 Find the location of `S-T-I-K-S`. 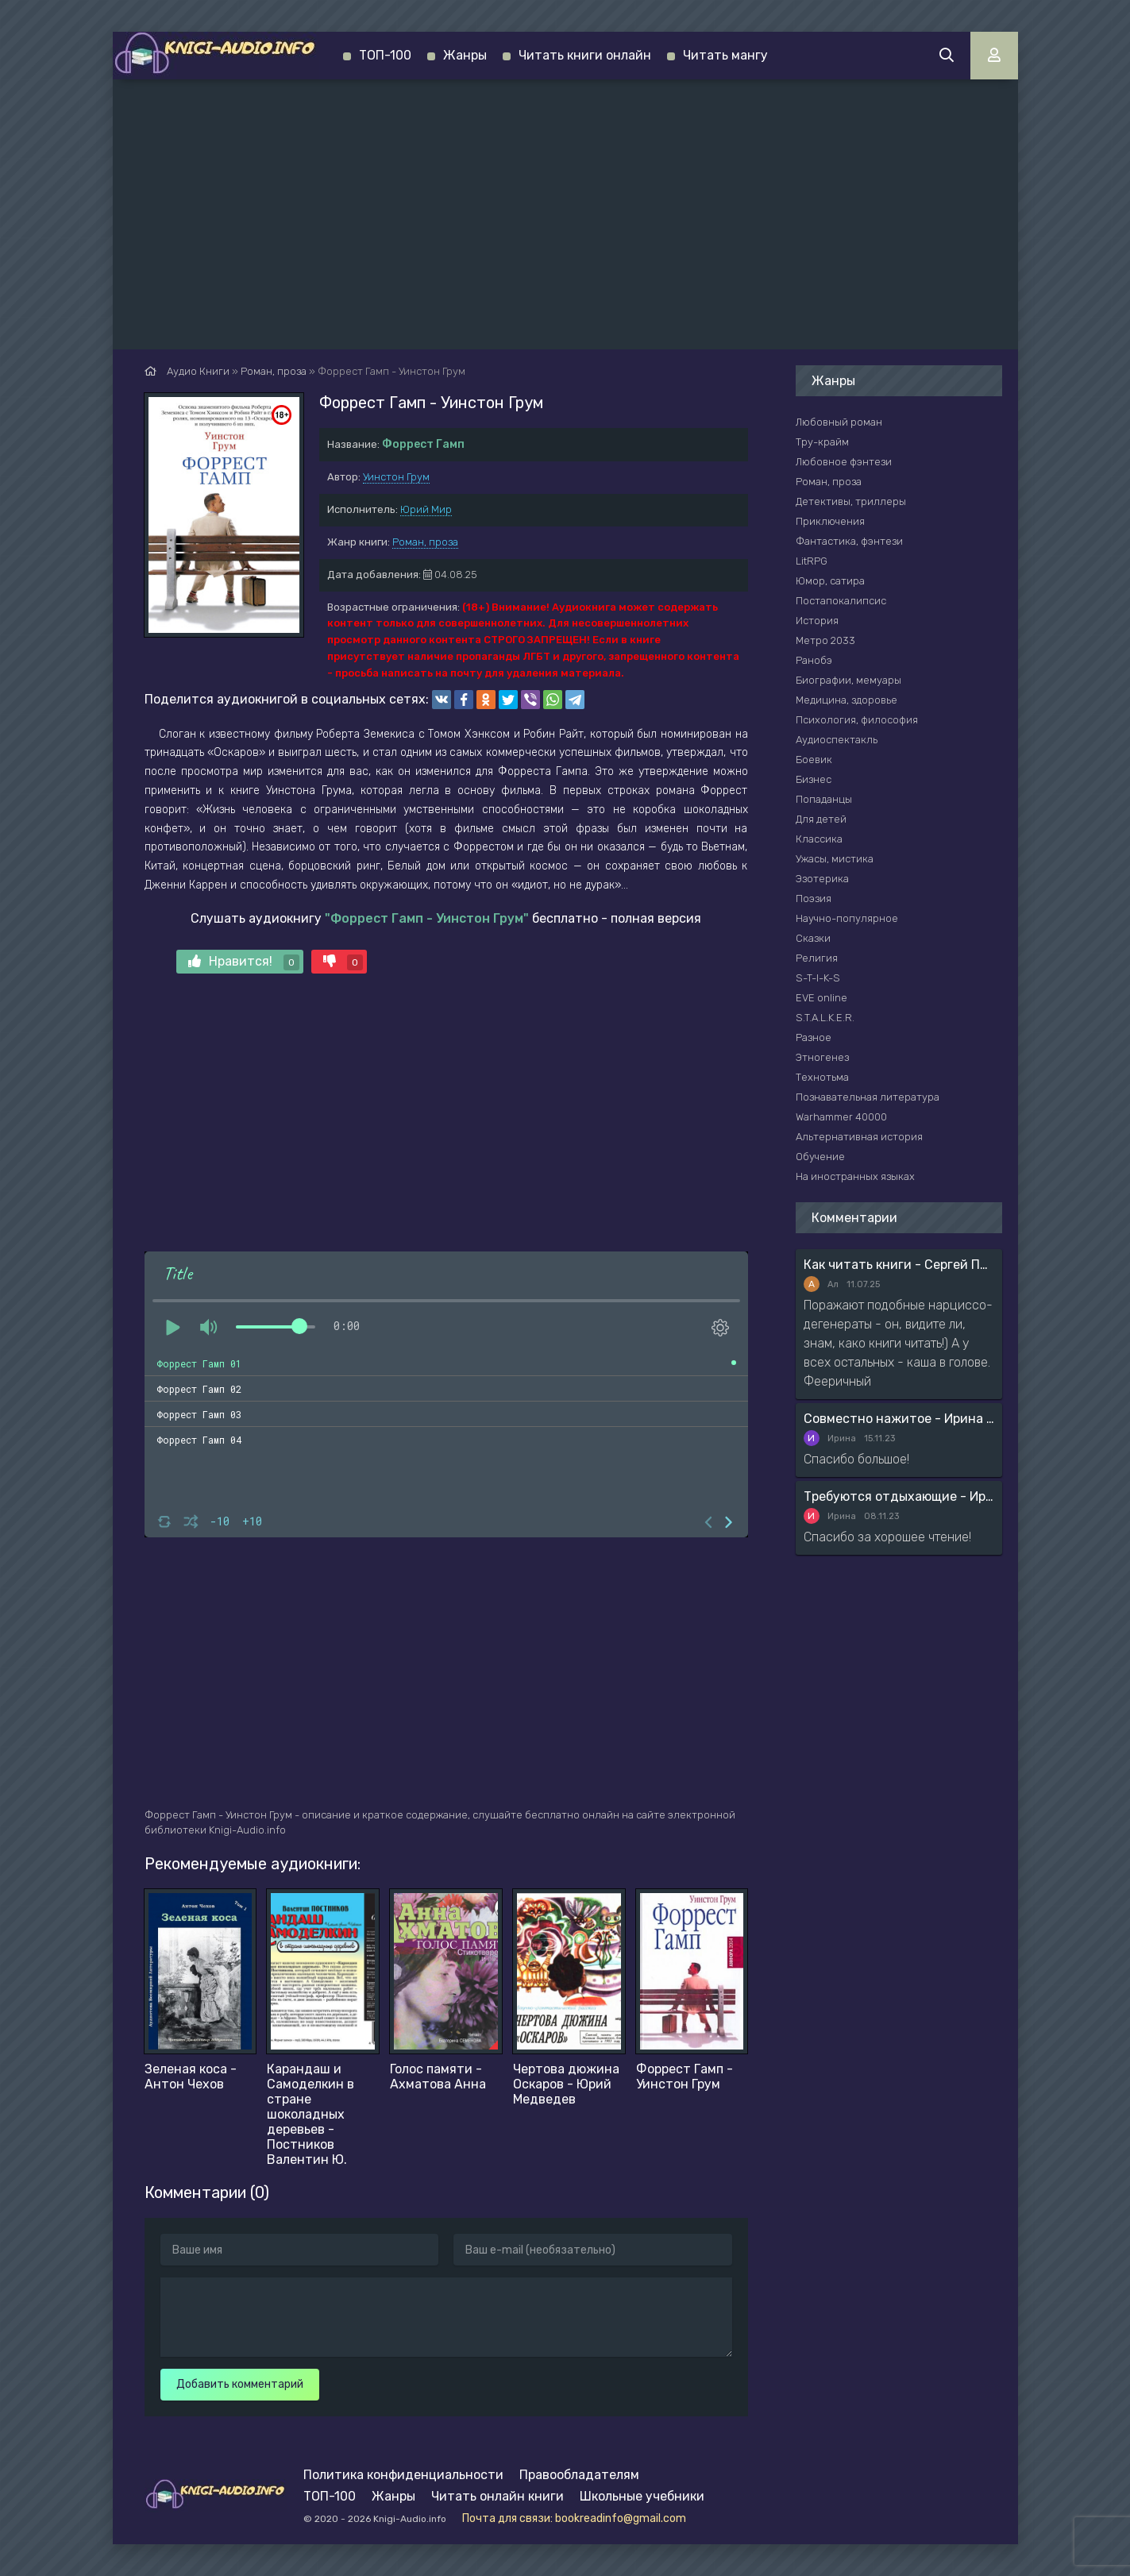

S-T-I-K-S is located at coordinates (818, 978).